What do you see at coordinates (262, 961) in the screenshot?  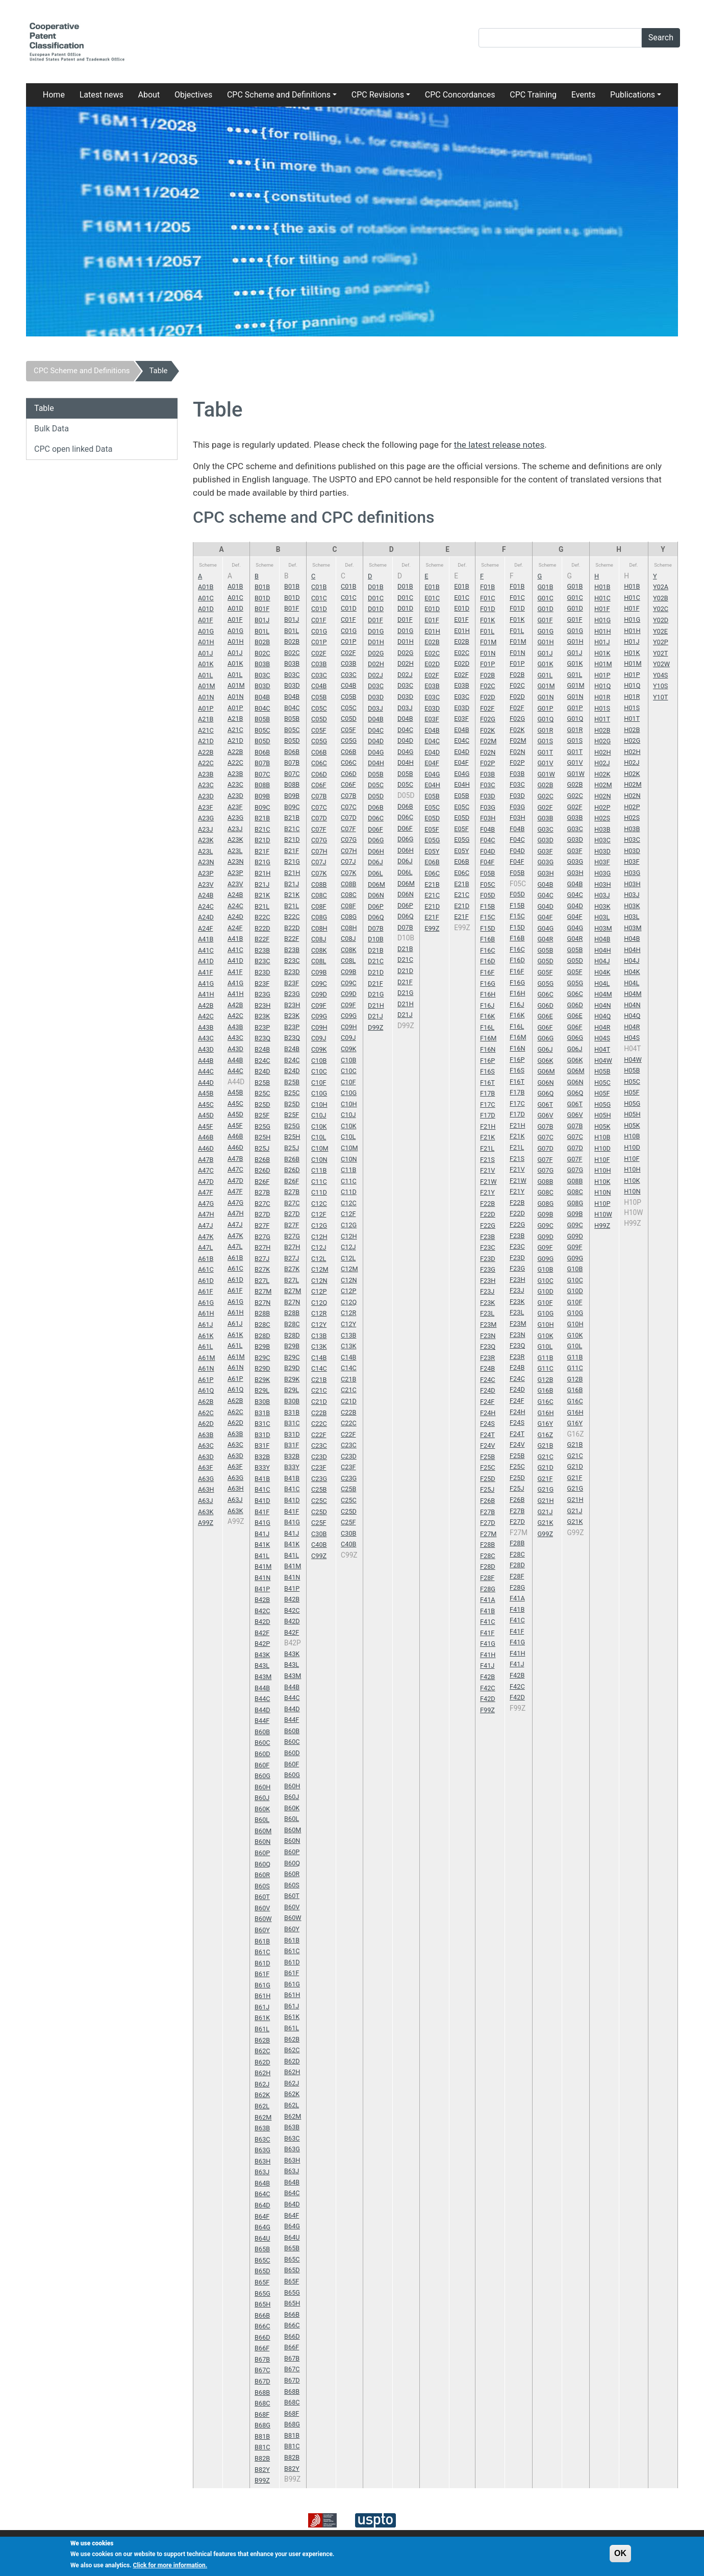 I see `B23C` at bounding box center [262, 961].